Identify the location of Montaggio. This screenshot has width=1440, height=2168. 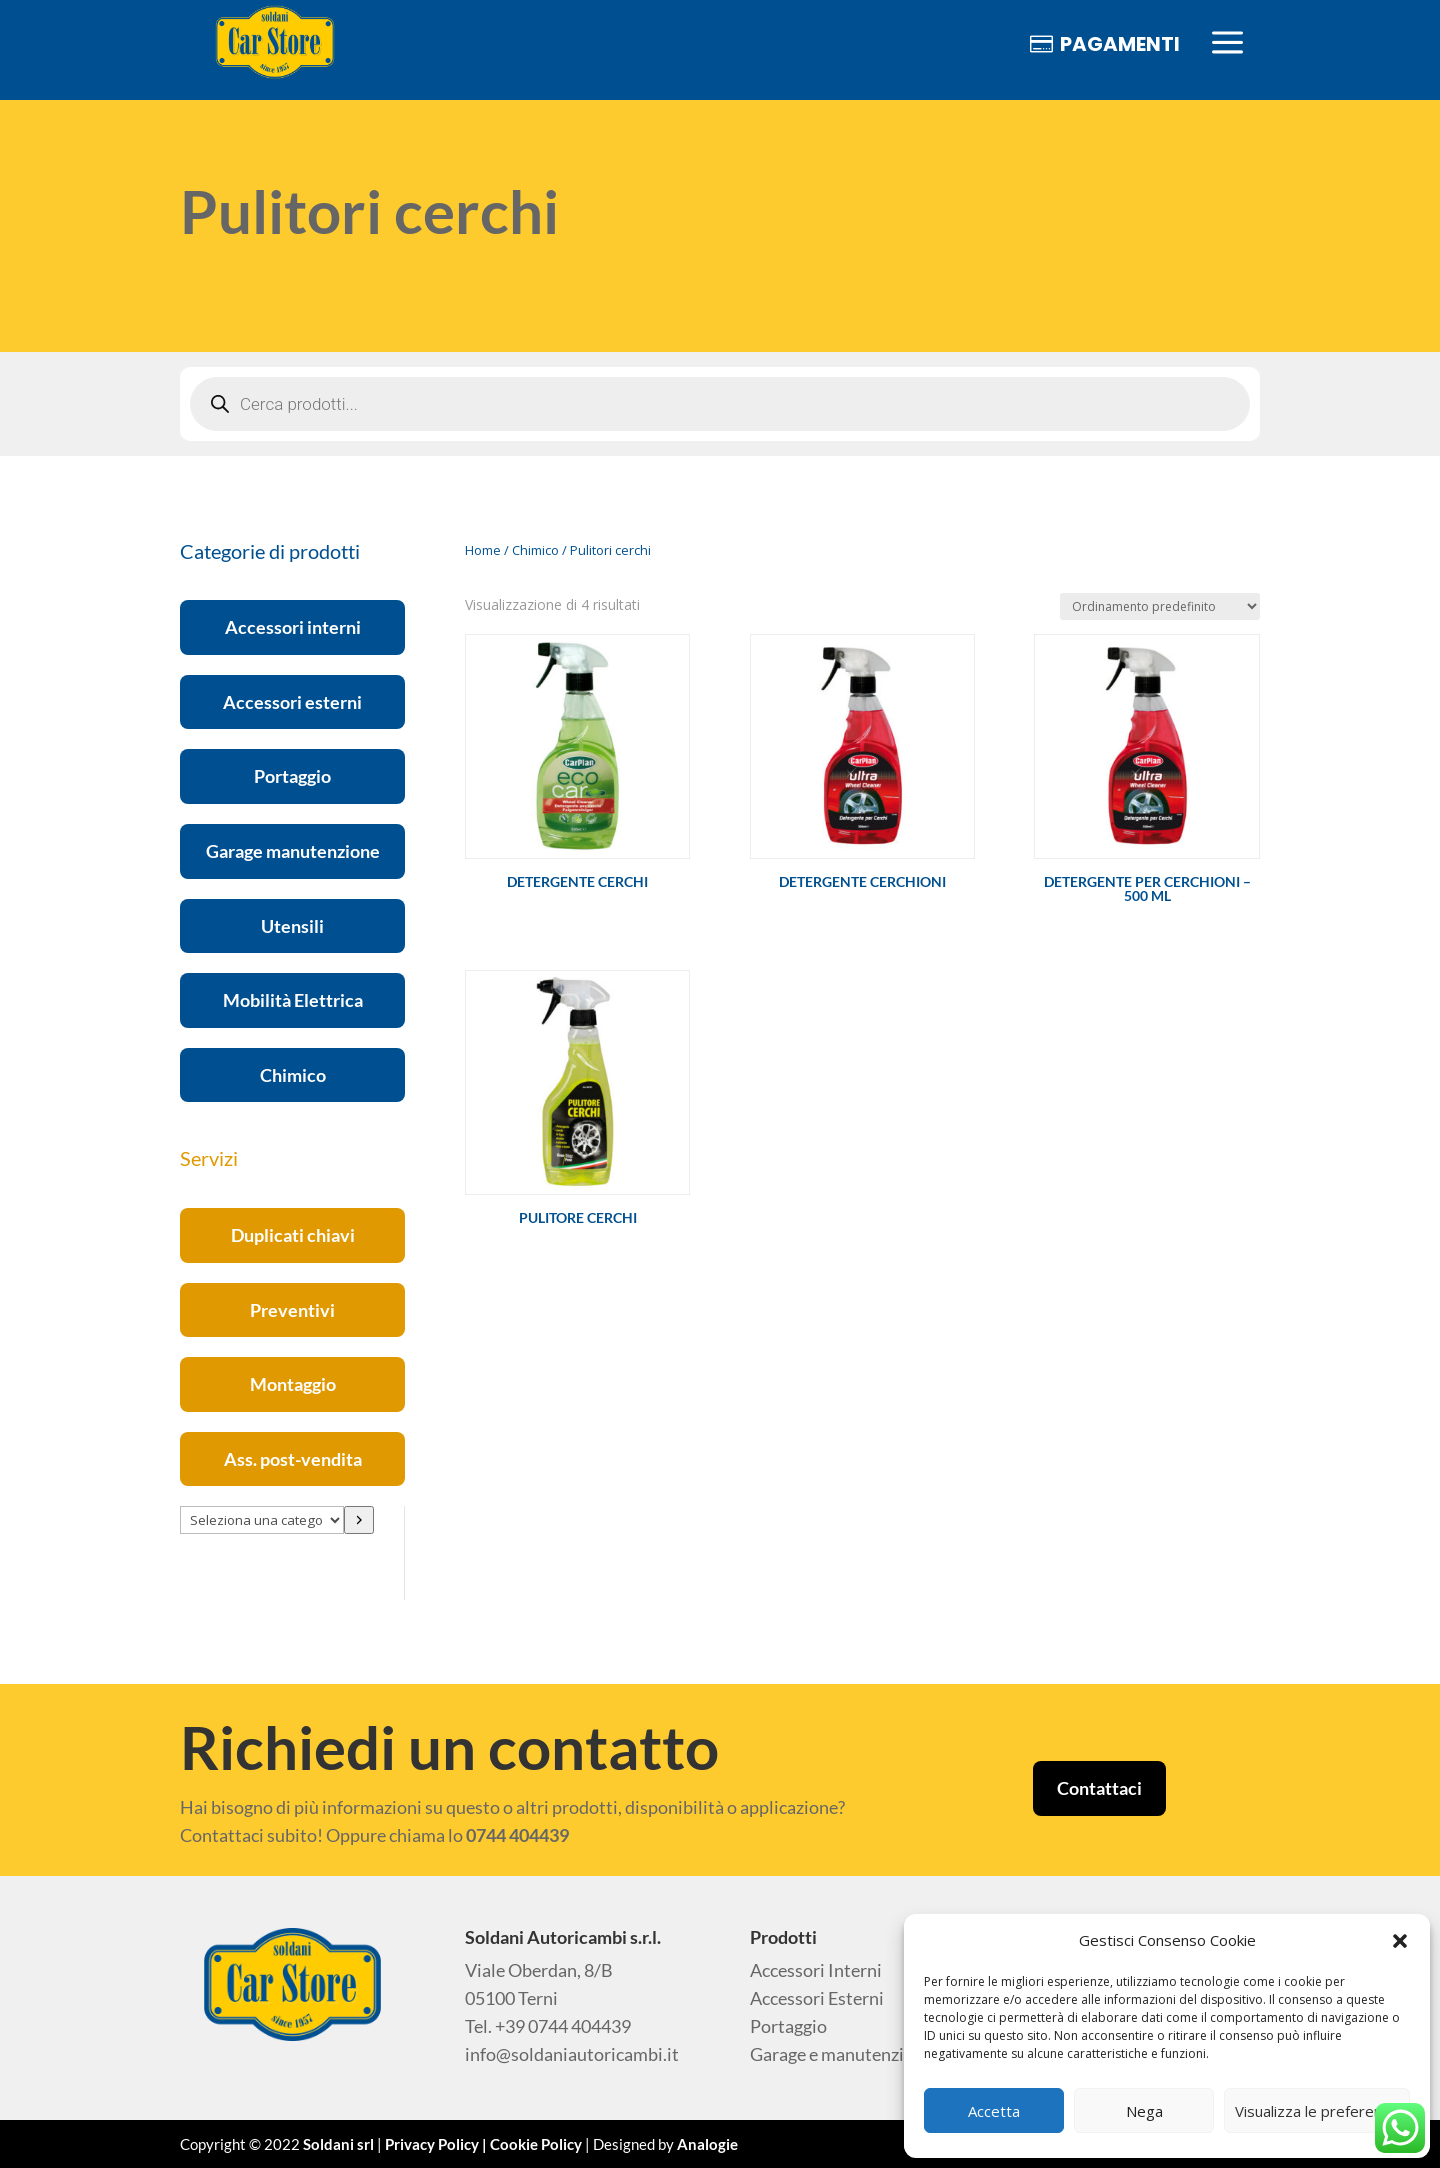
(293, 1384).